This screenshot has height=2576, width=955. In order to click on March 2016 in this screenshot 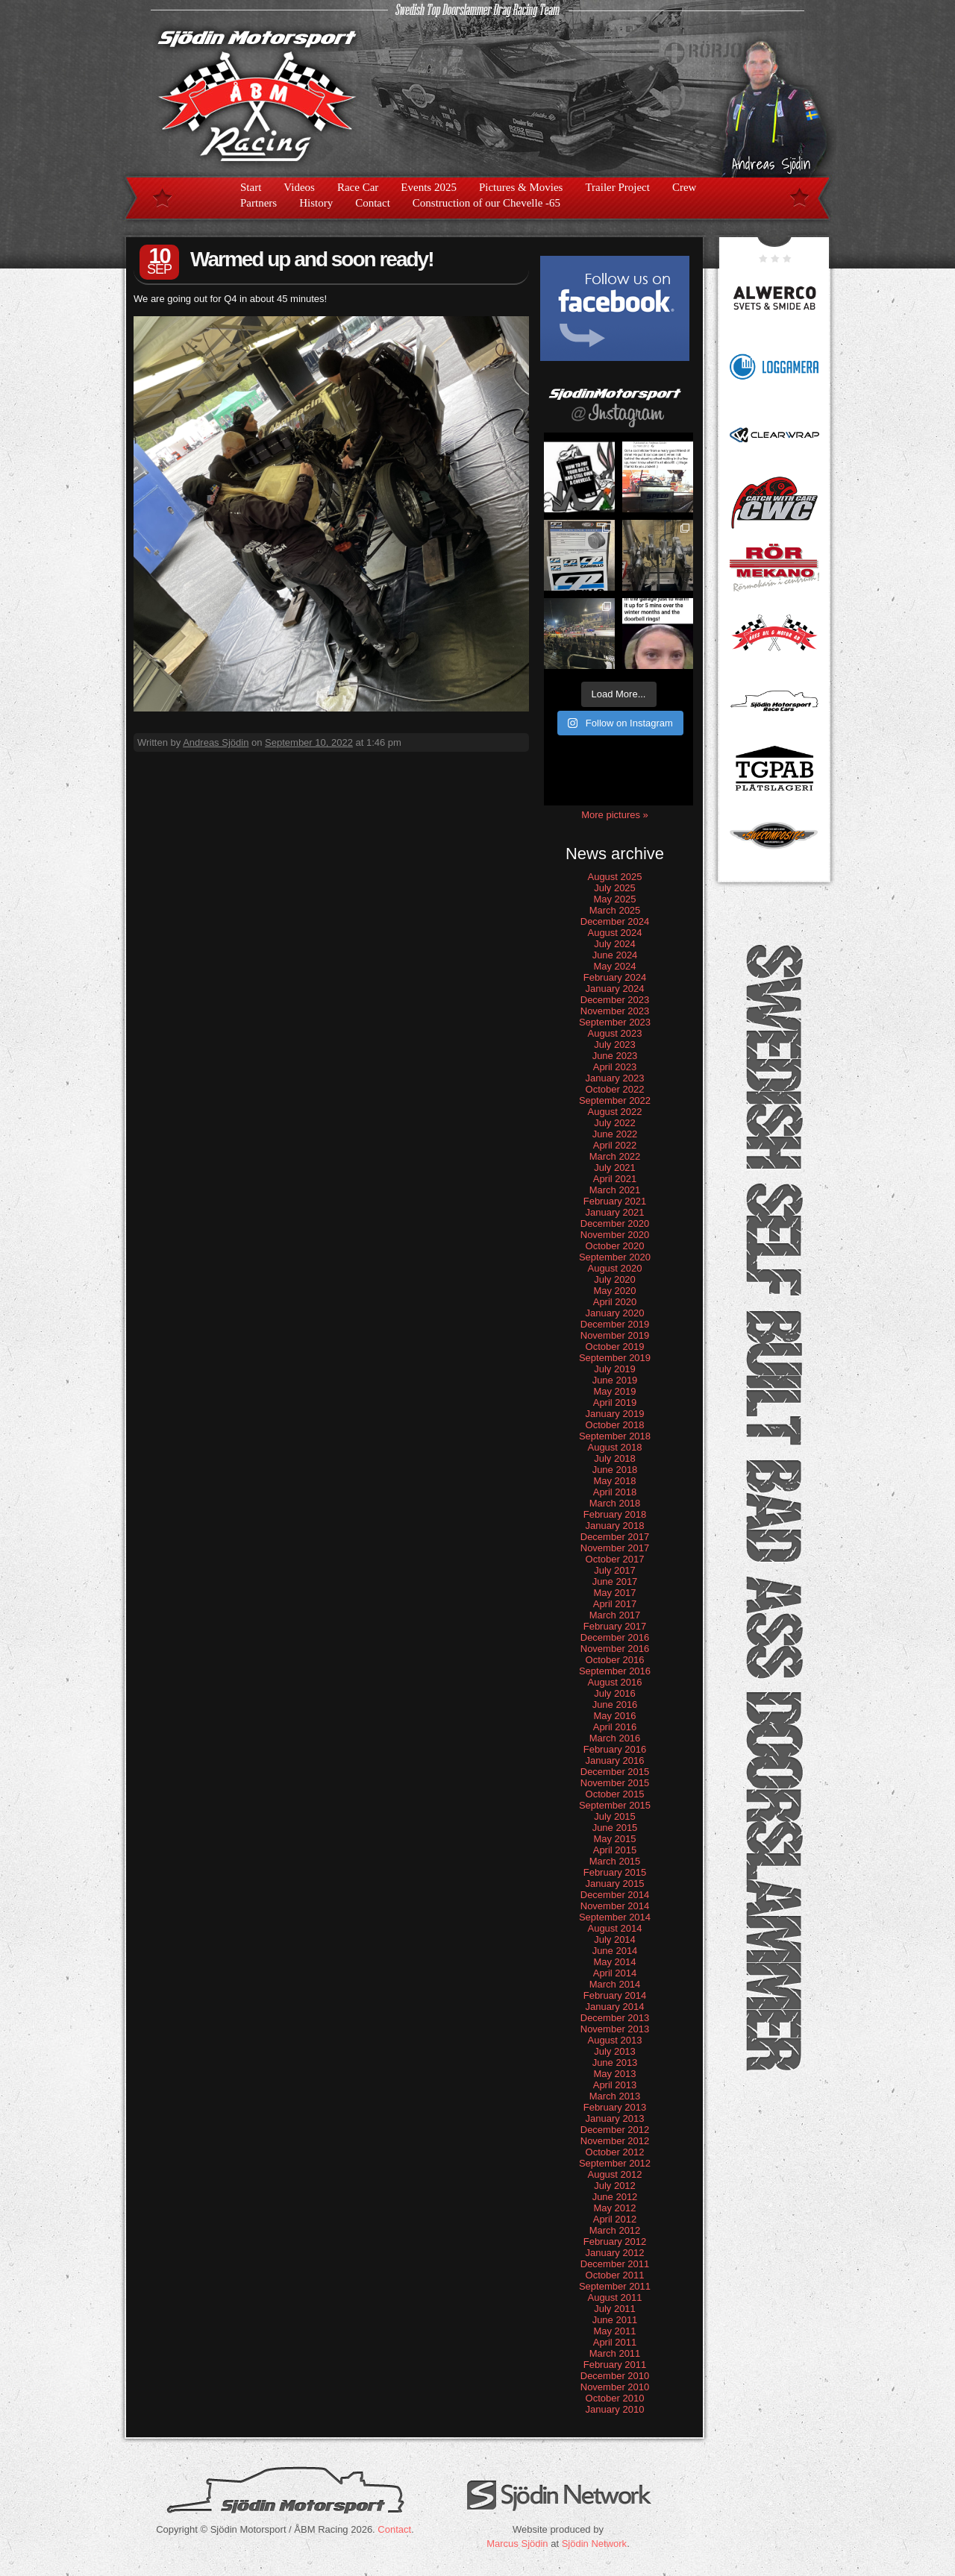, I will do `click(615, 1738)`.